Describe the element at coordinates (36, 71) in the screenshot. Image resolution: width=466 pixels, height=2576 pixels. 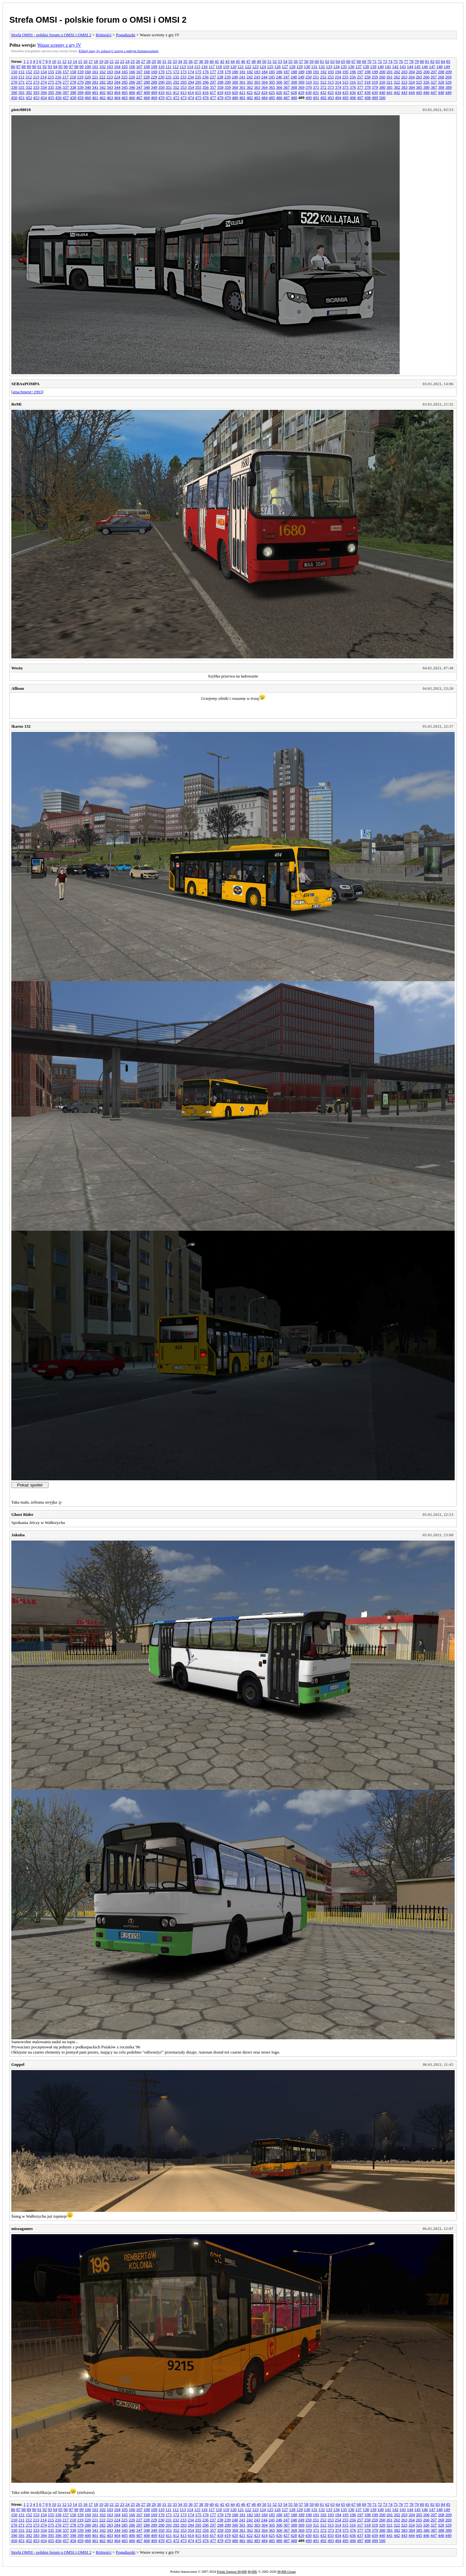
I see `153` at that location.